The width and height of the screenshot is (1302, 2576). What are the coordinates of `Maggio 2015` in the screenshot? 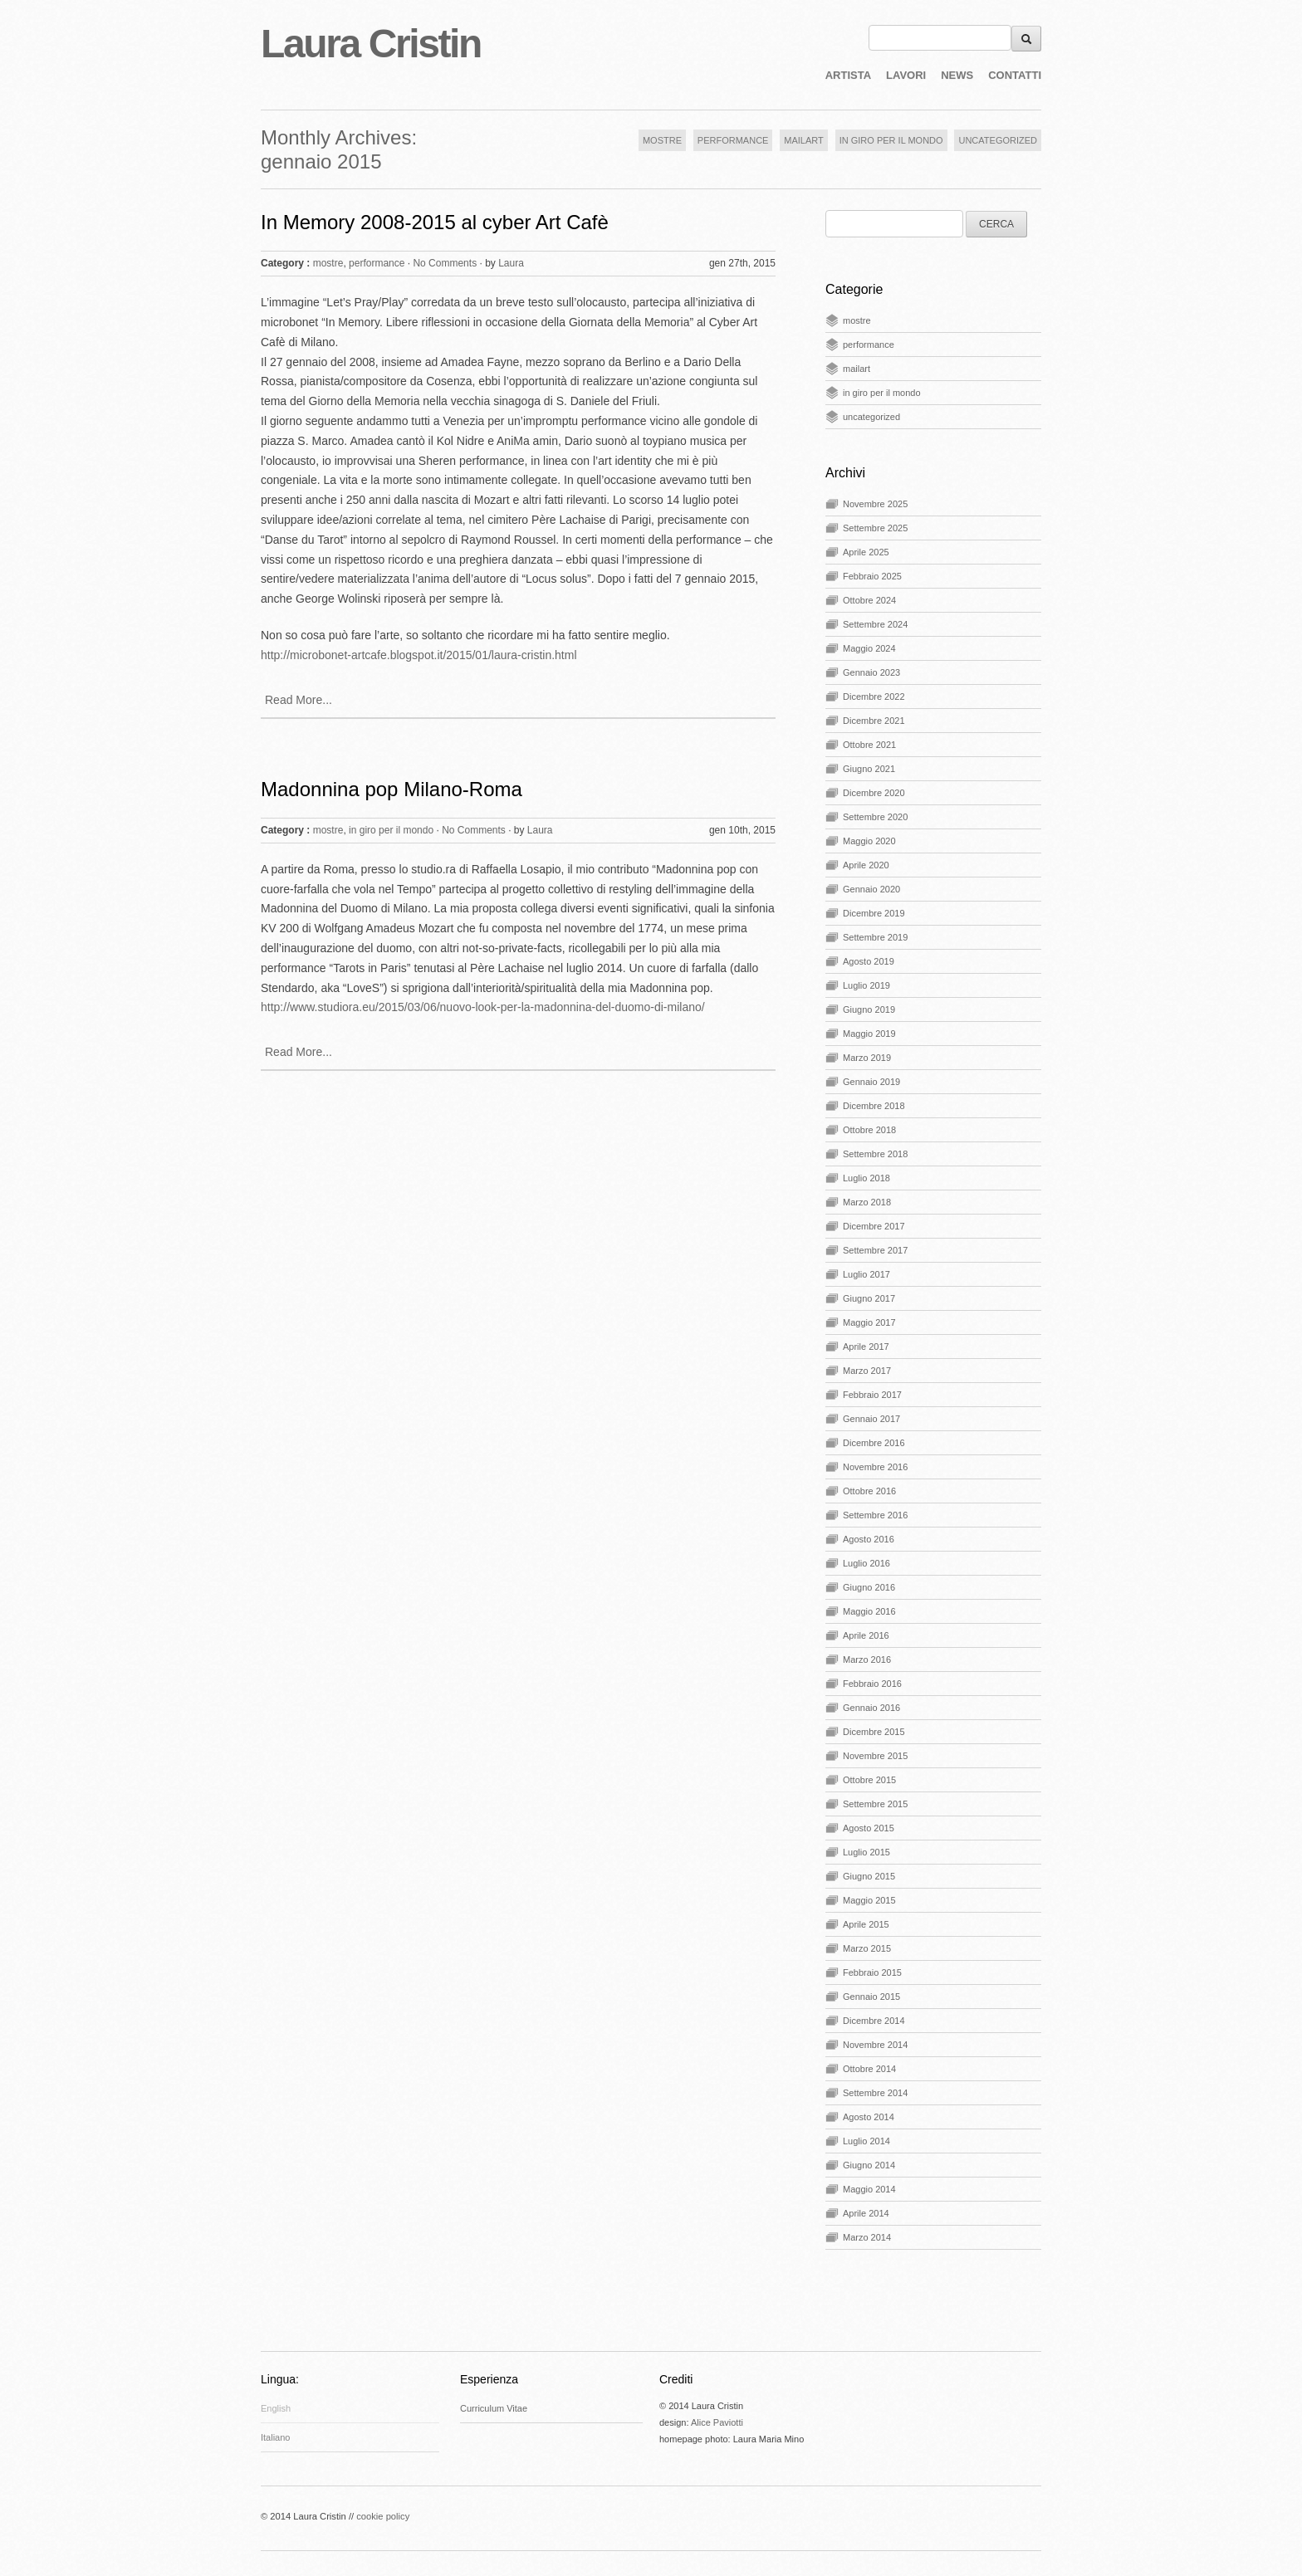 It's located at (869, 1900).